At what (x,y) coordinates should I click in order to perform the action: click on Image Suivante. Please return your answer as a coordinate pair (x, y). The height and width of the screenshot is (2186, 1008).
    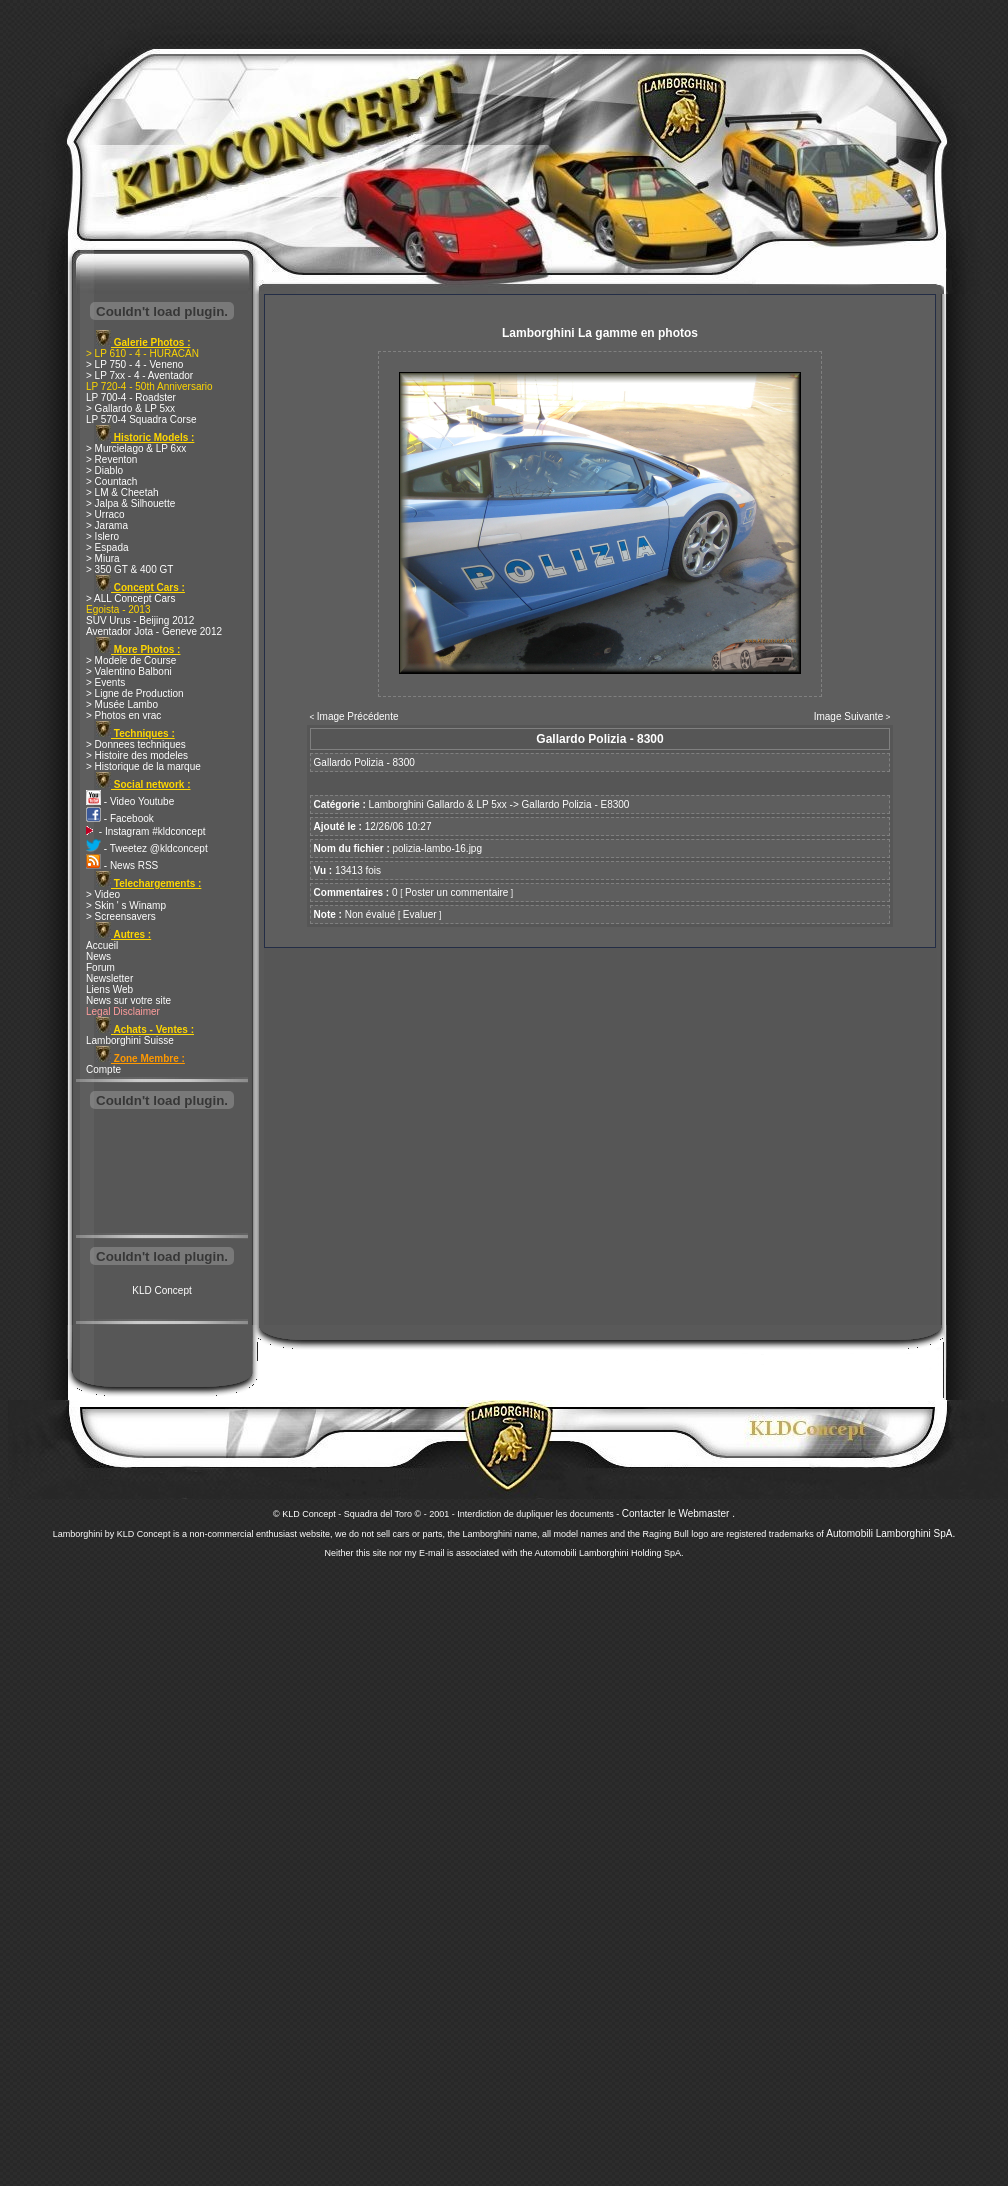
    Looking at the image, I should click on (849, 716).